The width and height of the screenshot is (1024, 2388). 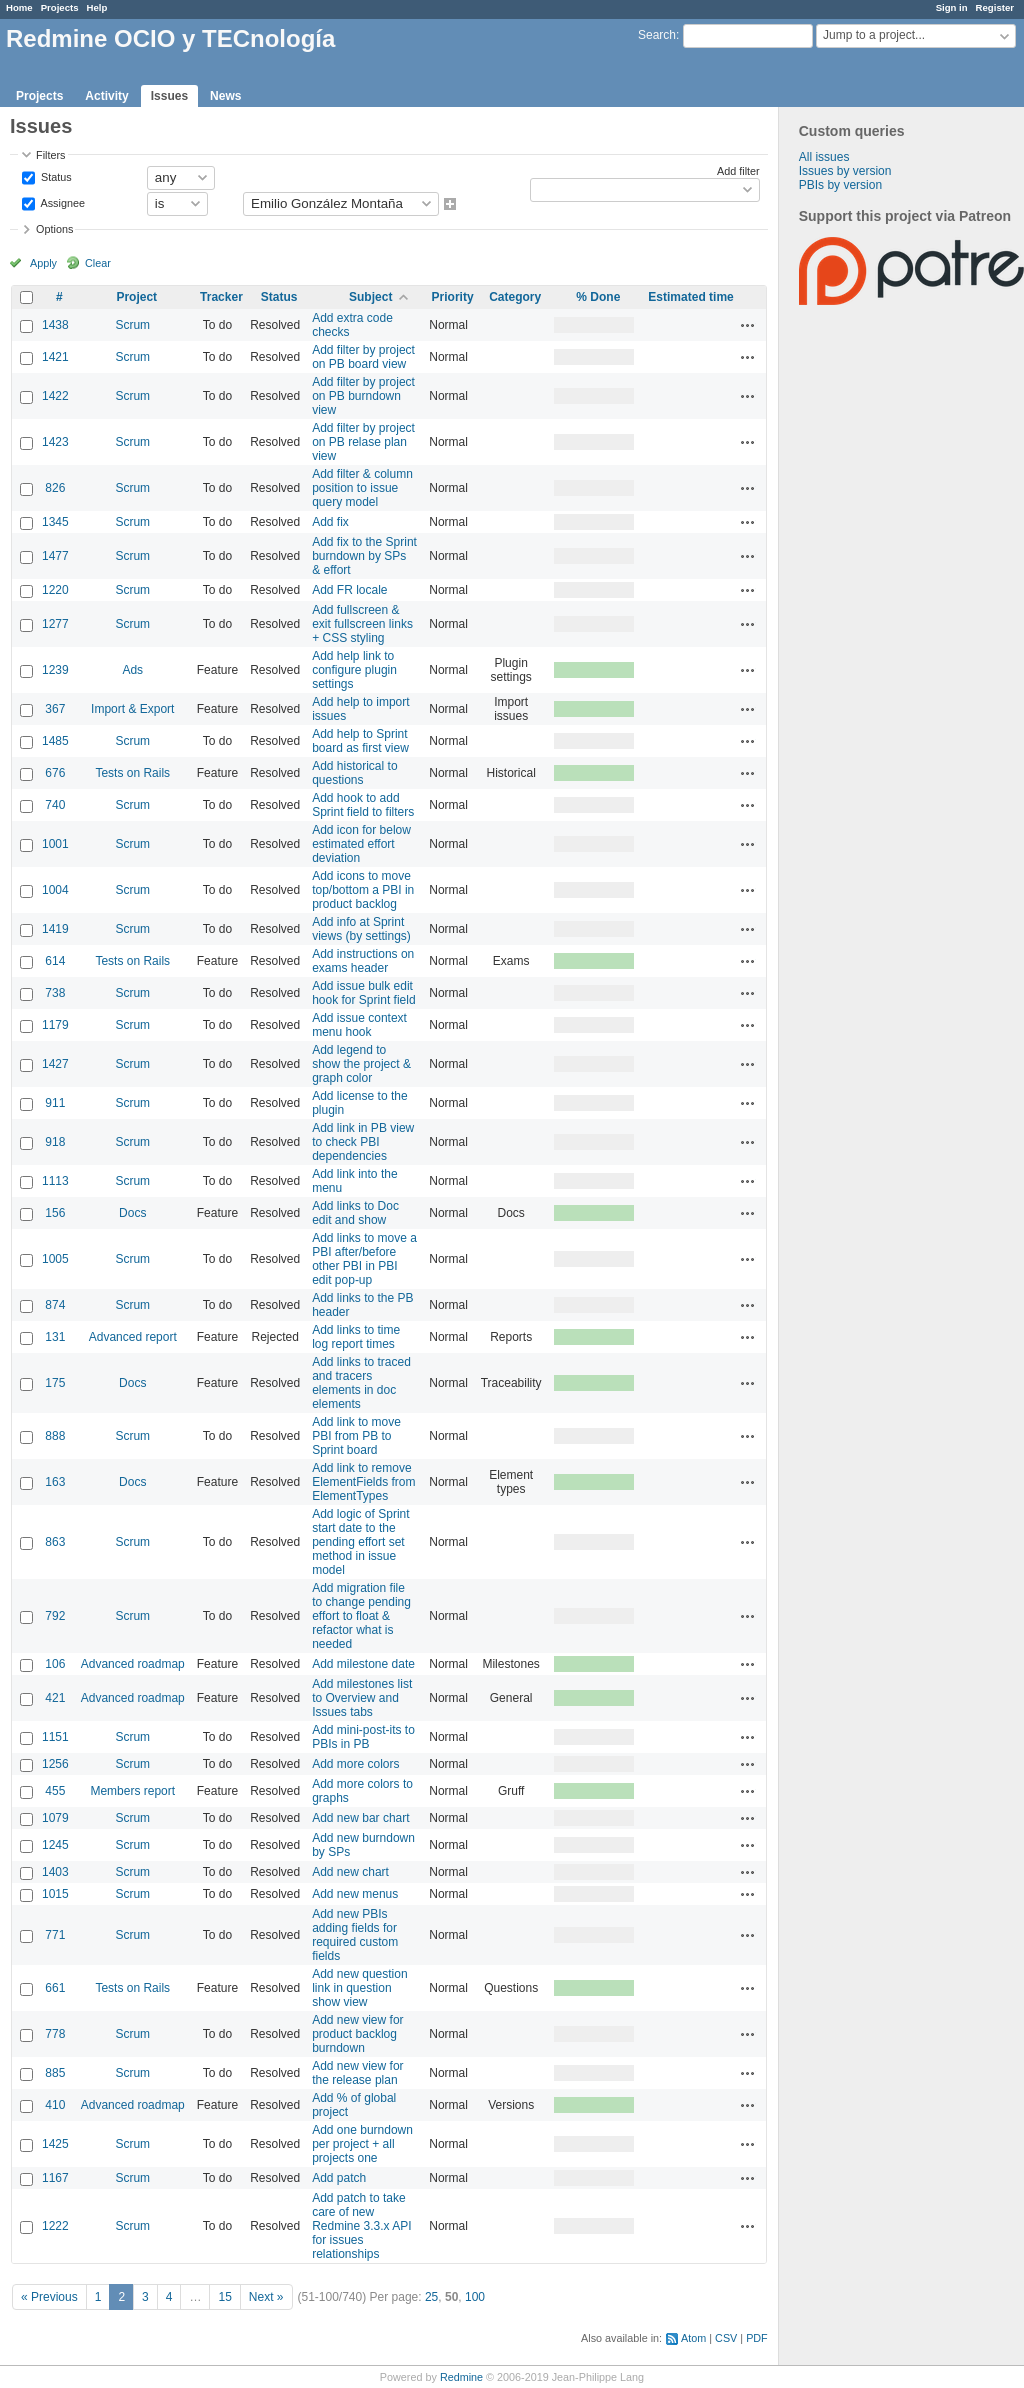 I want to click on 1485, so click(x=55, y=741).